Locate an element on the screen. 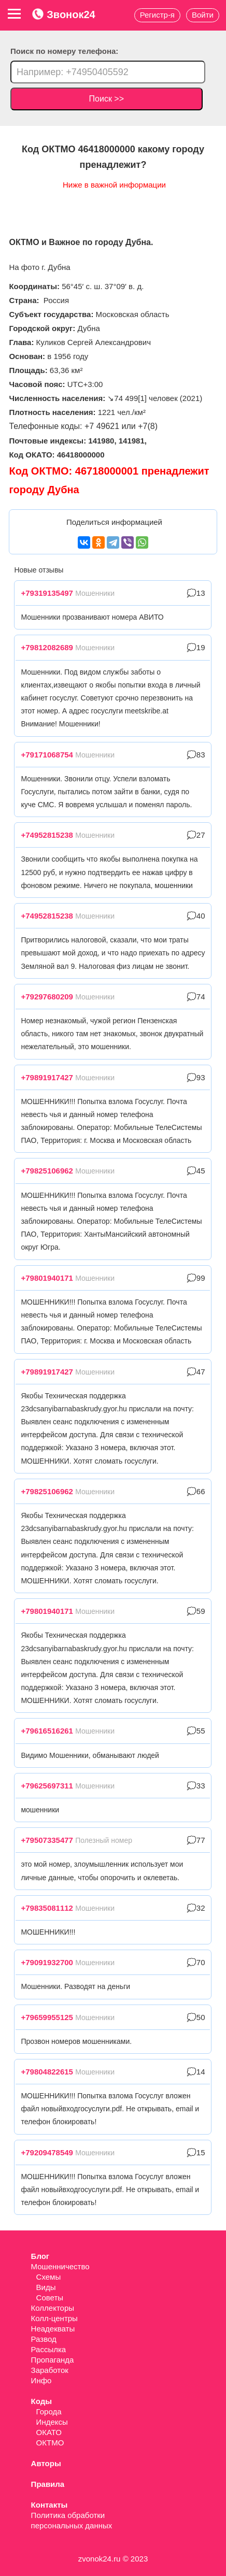  Рассылка is located at coordinates (48, 2349).